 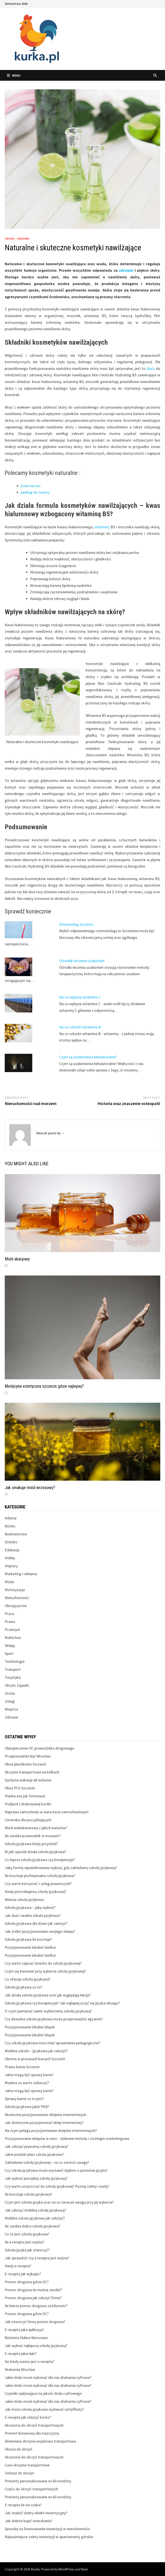 I want to click on E recepta jak wykupic?, so click(x=23, y=2273).